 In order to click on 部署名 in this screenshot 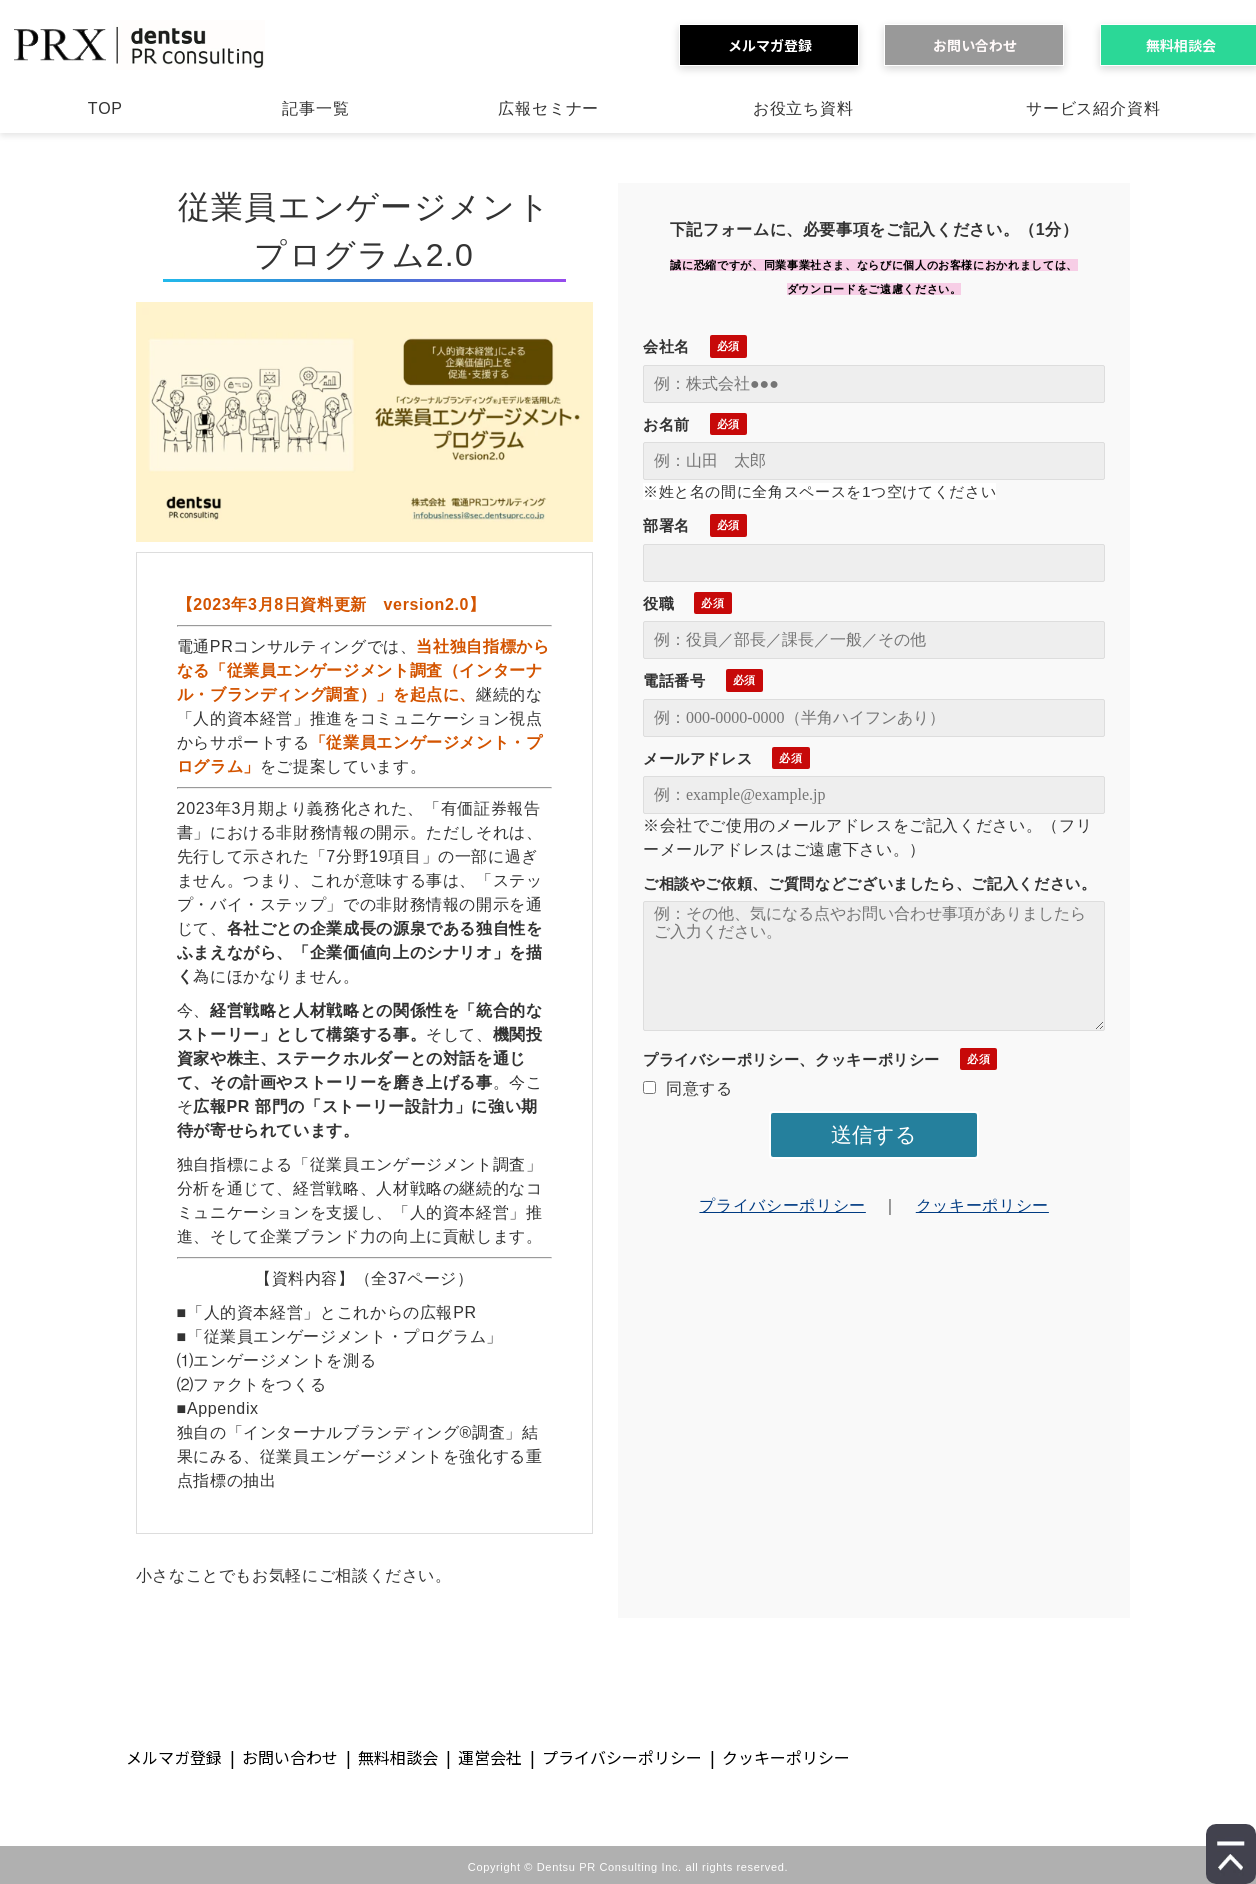, I will do `click(666, 525)`.